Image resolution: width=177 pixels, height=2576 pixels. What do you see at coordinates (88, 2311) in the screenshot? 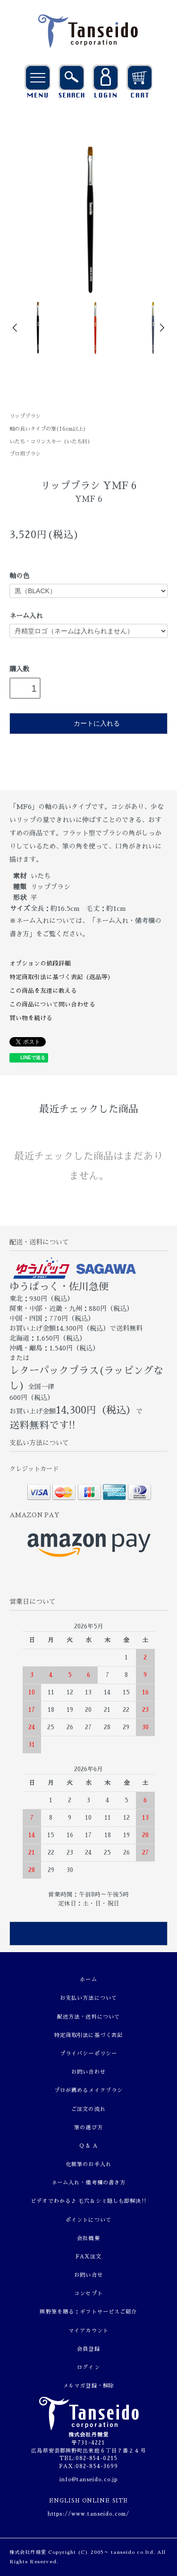
I see `熊野筆を贈る：ギフトサービスご紹介` at bounding box center [88, 2311].